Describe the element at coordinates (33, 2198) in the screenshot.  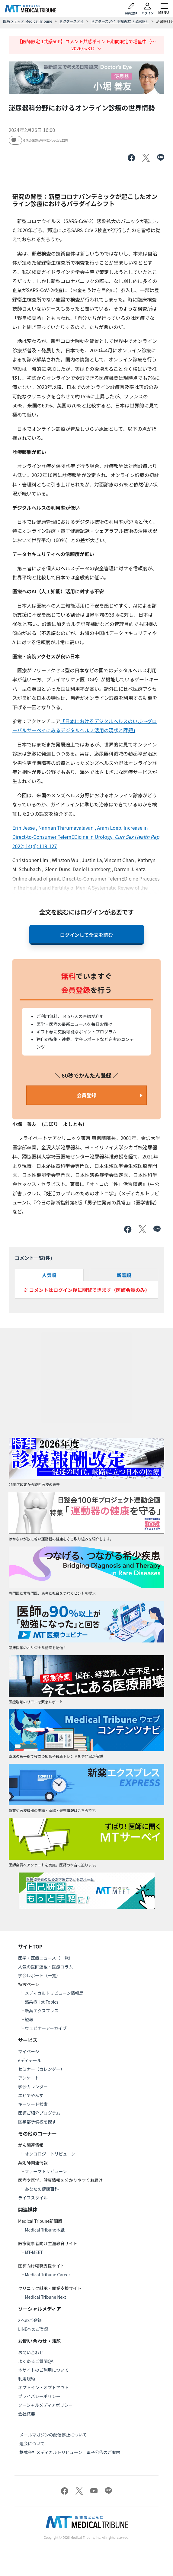
I see `ライフスタイル` at that location.